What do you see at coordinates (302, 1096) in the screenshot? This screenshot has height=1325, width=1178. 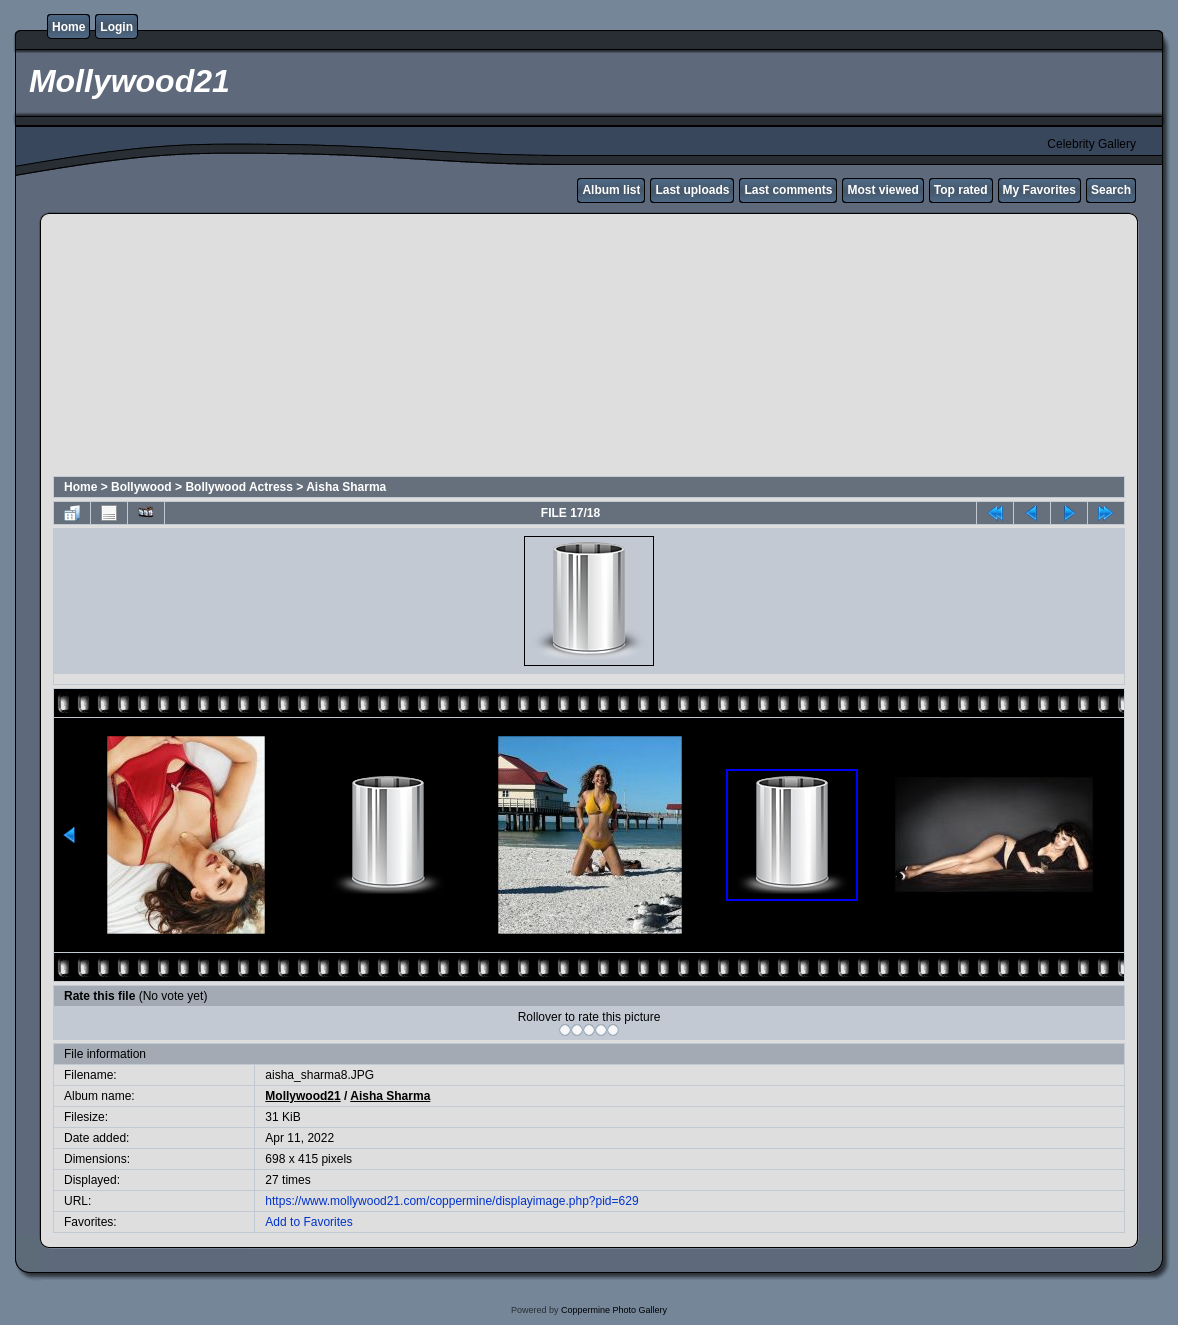 I see `Mollywood21` at bounding box center [302, 1096].